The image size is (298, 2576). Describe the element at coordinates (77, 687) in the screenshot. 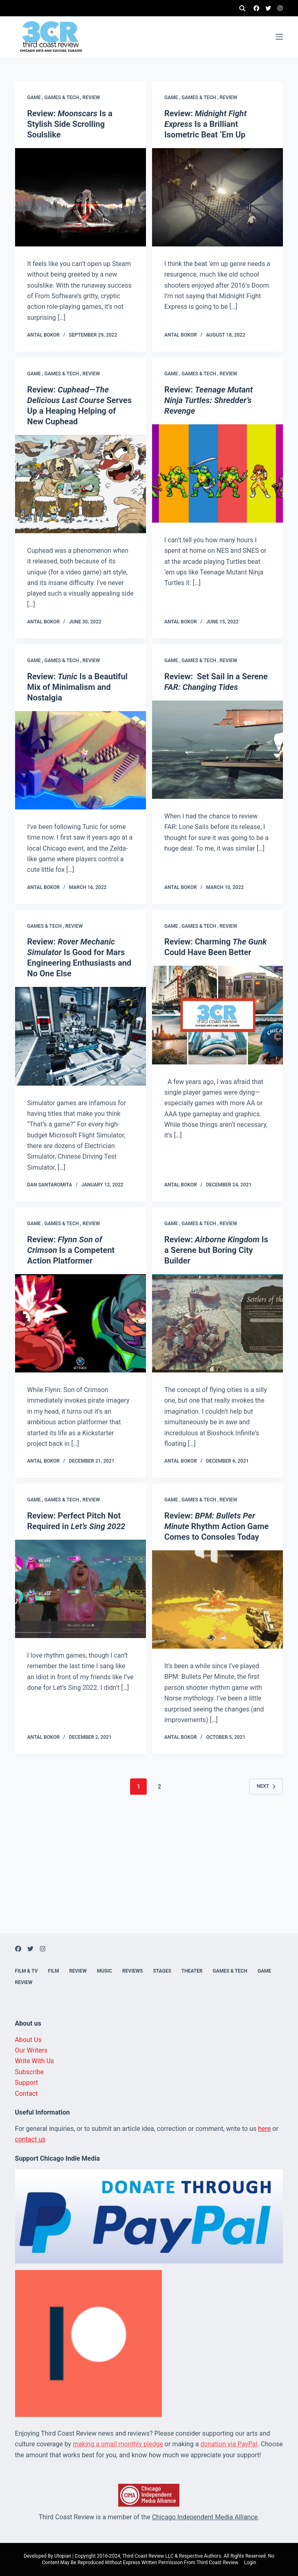

I see `Review: Is a Beautiful Mix of Minimalism and Nostalgia` at that location.